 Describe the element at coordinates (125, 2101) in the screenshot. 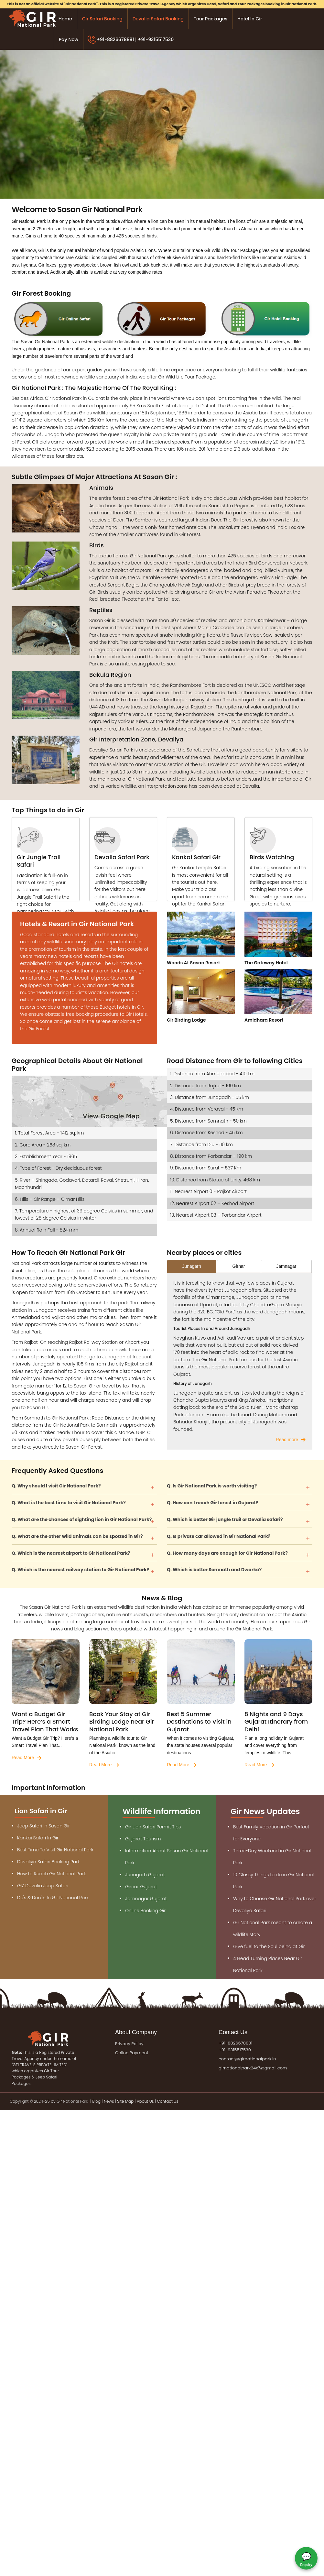

I see `Site Map` at that location.